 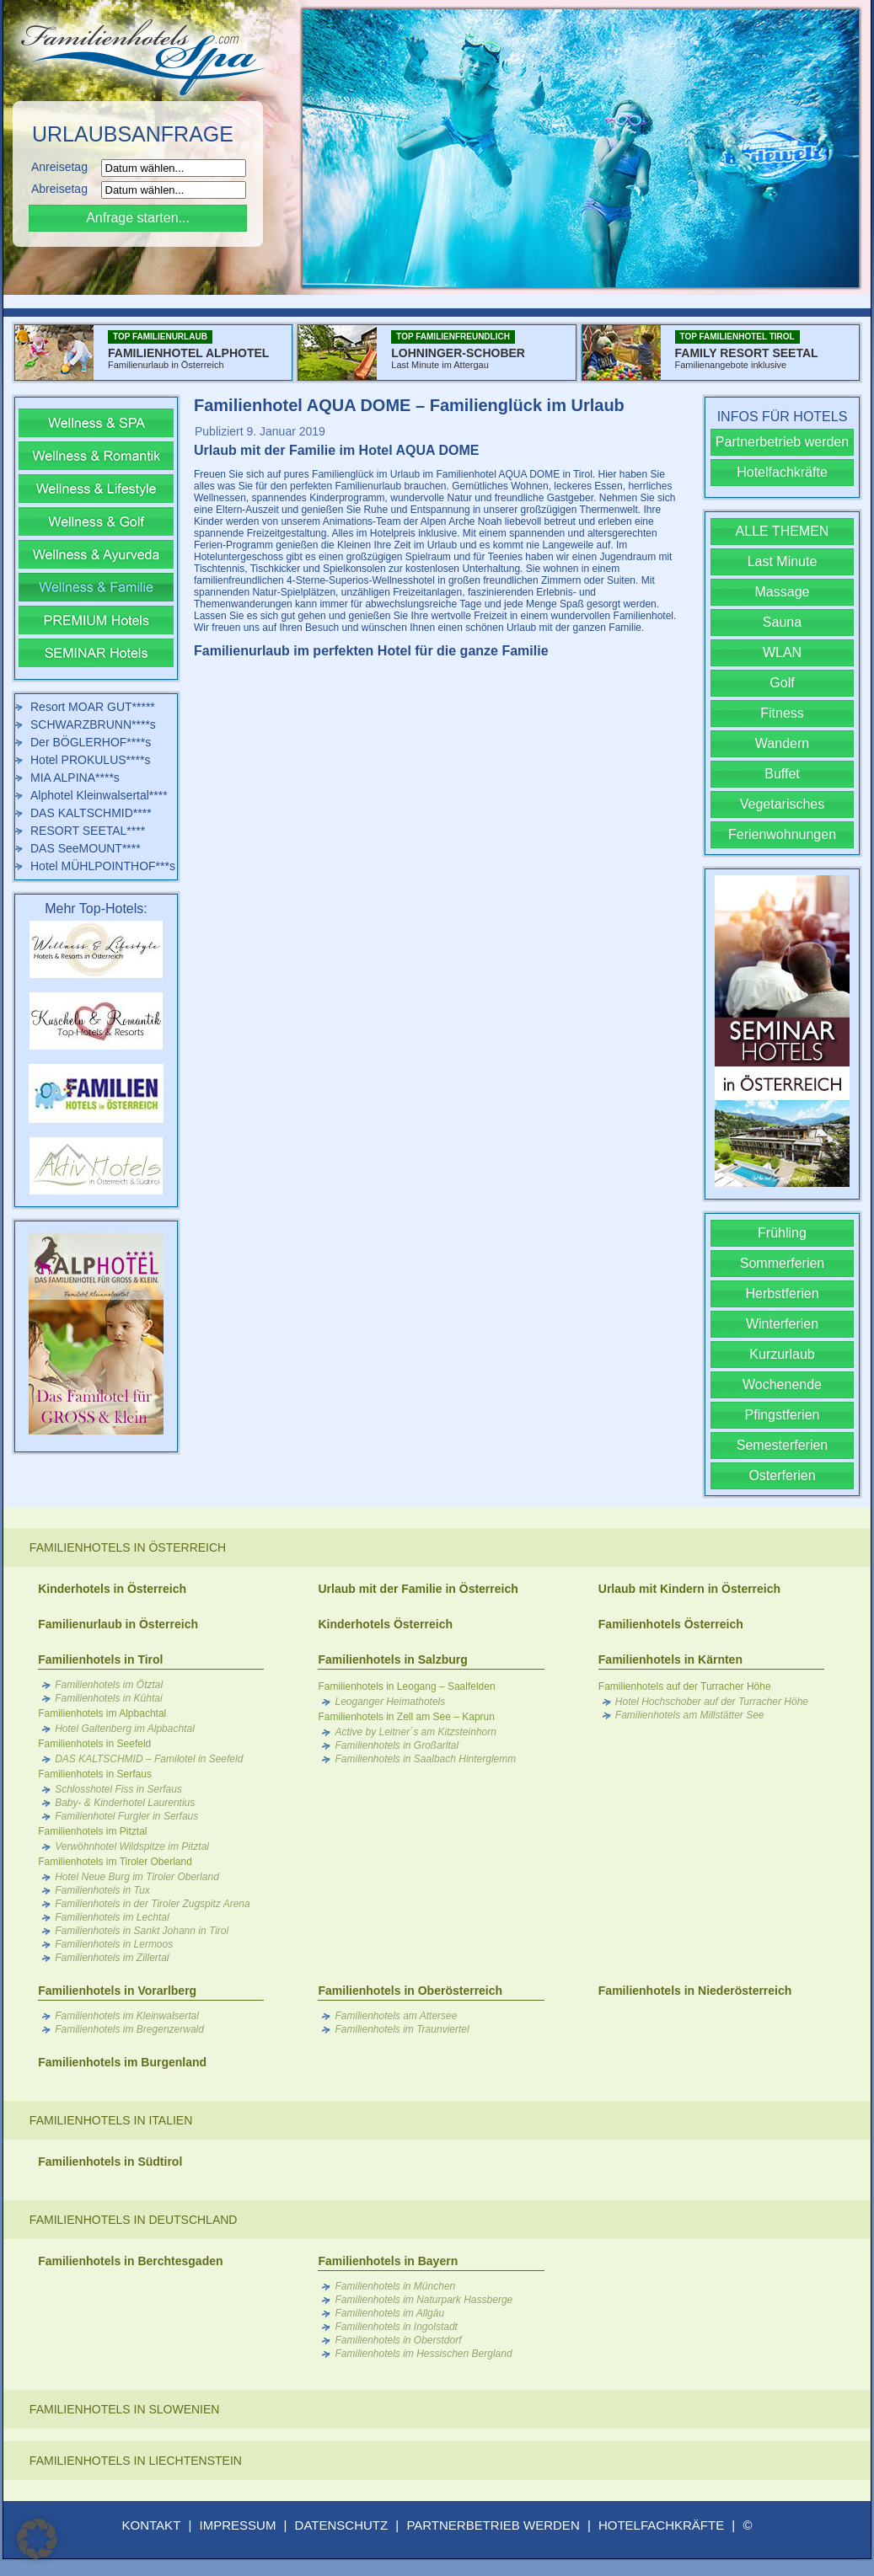 I want to click on Familienhotels in Bayern, so click(x=388, y=2261).